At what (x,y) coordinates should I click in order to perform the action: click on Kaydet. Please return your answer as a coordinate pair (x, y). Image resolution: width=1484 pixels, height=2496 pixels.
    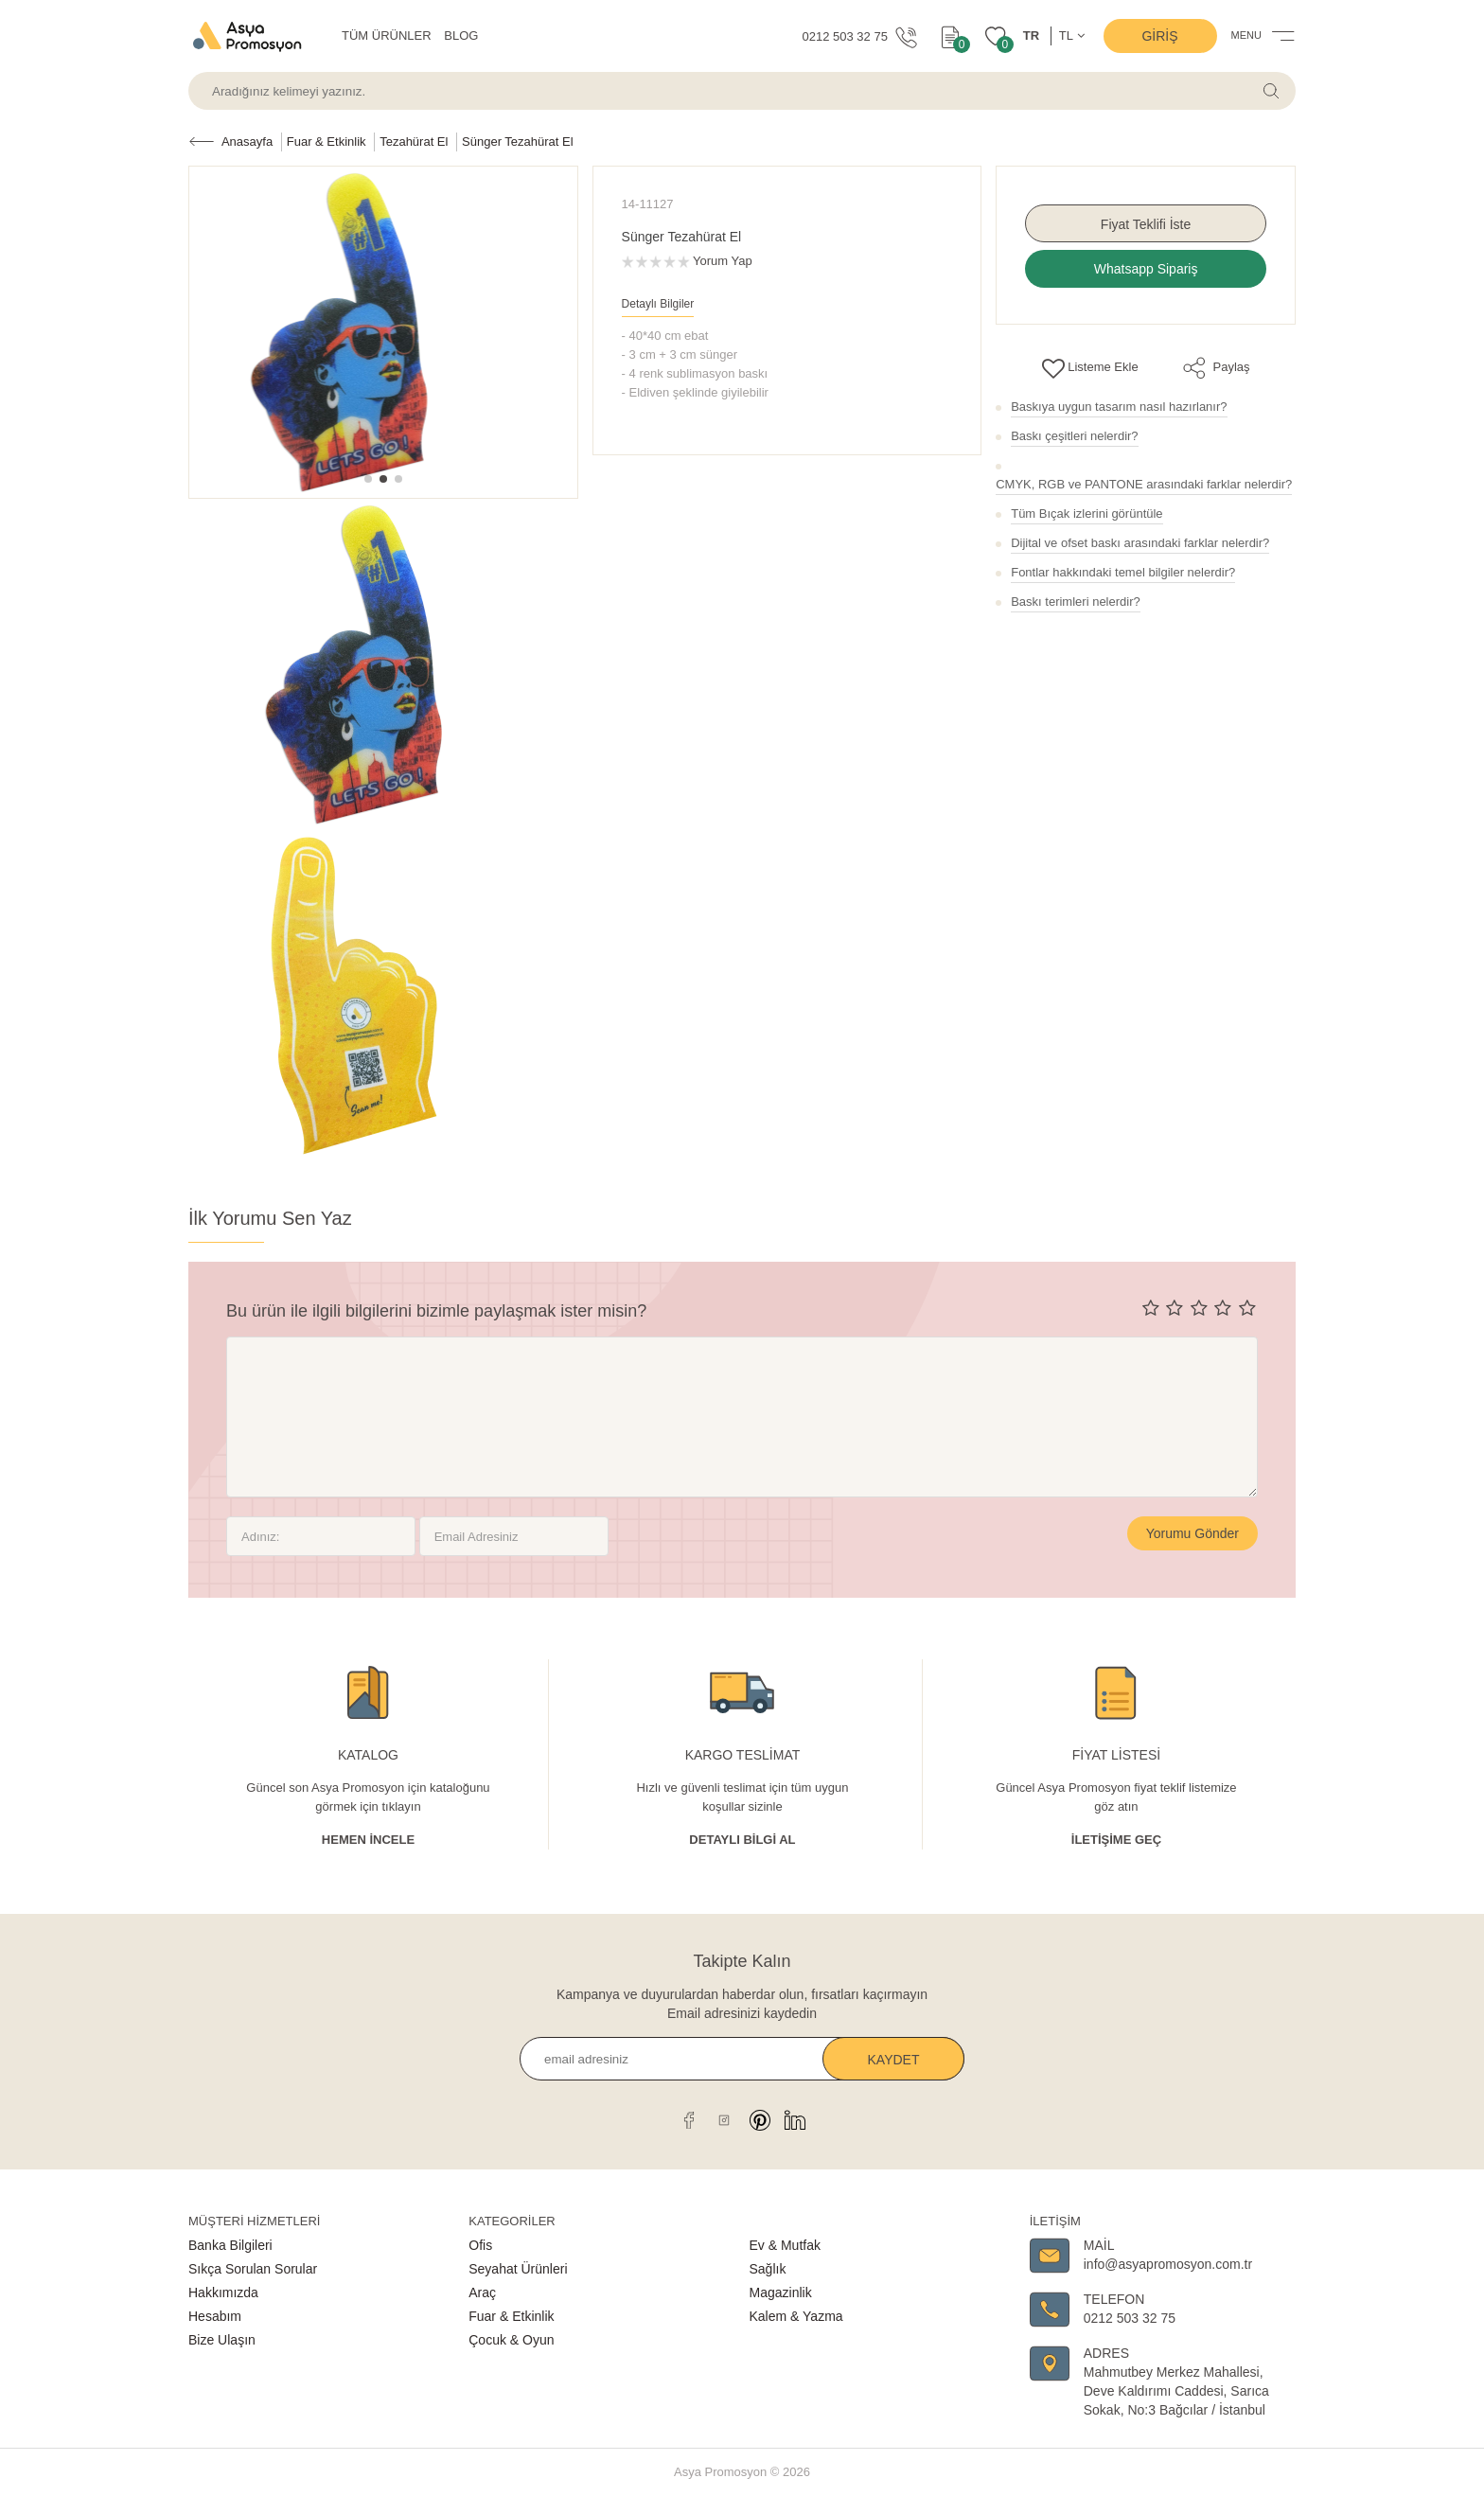
    Looking at the image, I should click on (894, 2059).